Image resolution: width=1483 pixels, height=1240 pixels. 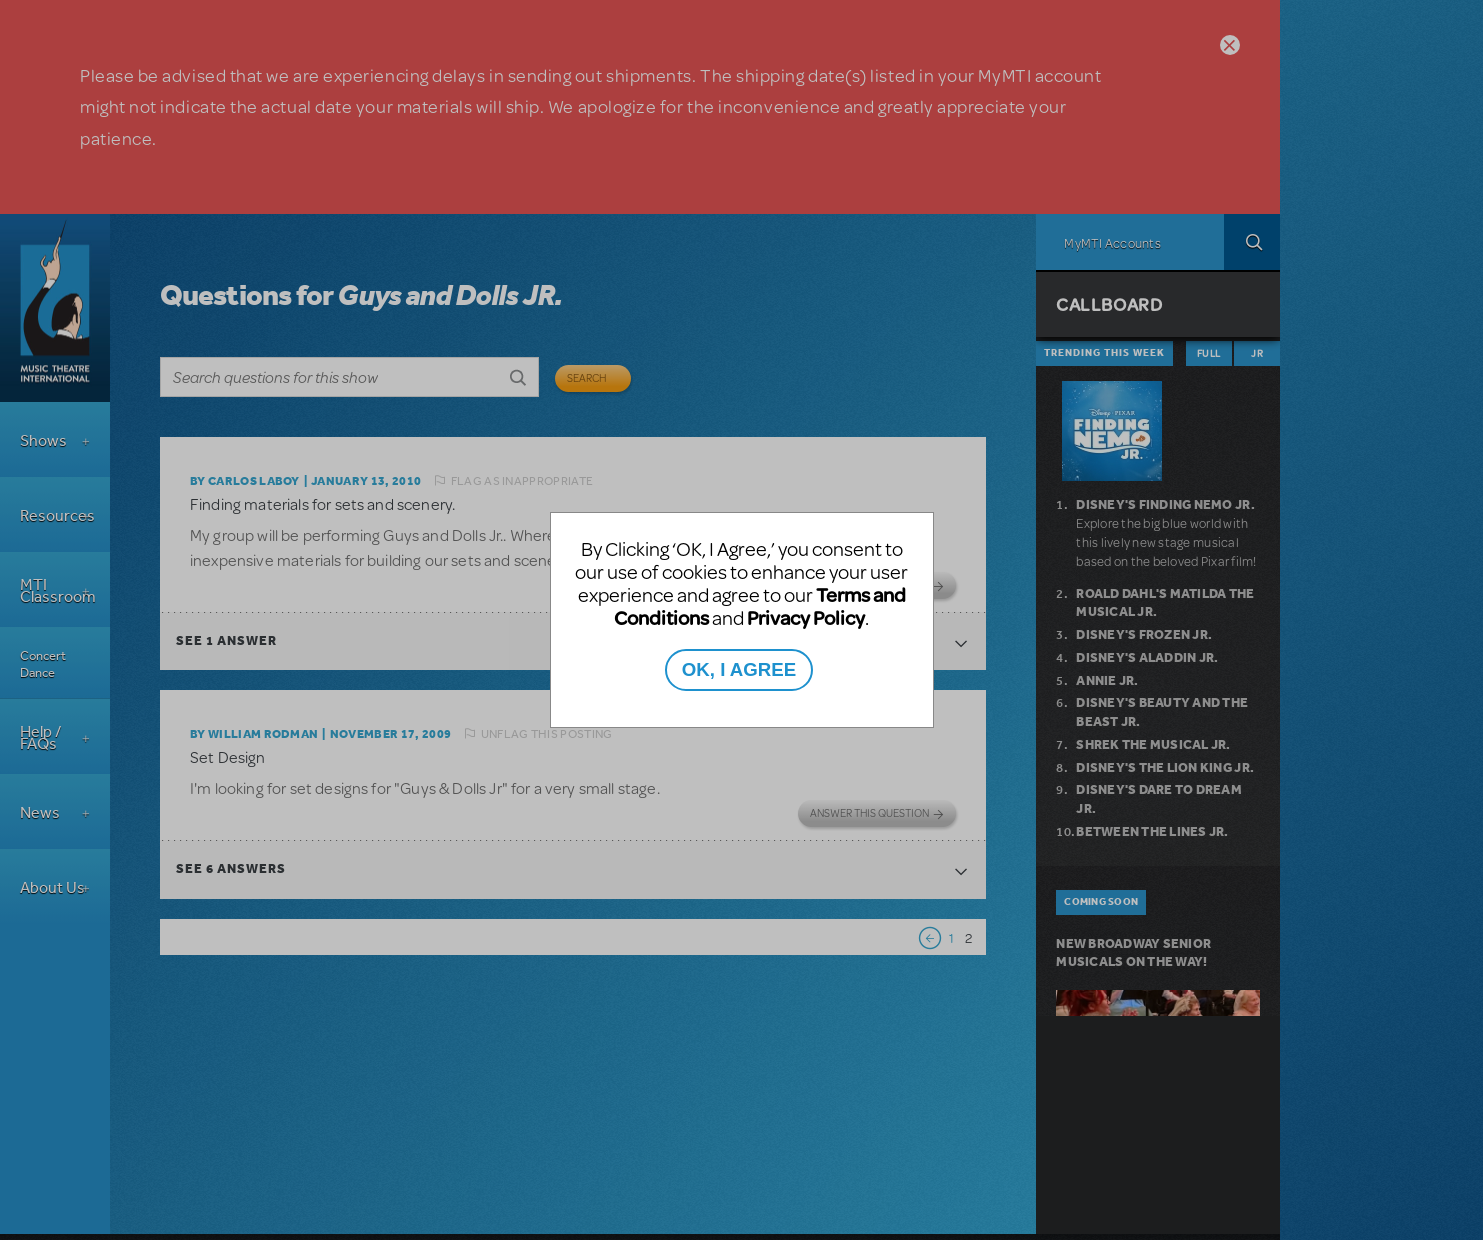 What do you see at coordinates (806, 617) in the screenshot?
I see `Privacy Policy` at bounding box center [806, 617].